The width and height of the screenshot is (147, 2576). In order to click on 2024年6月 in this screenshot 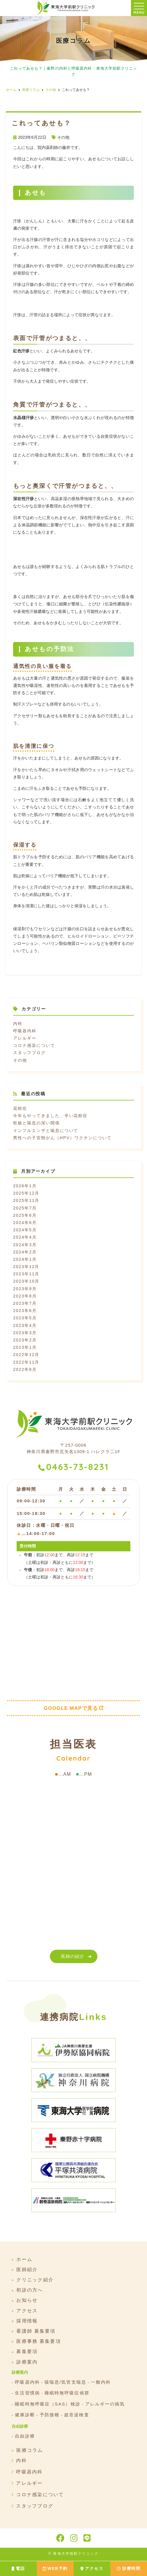, I will do `click(25, 1222)`.